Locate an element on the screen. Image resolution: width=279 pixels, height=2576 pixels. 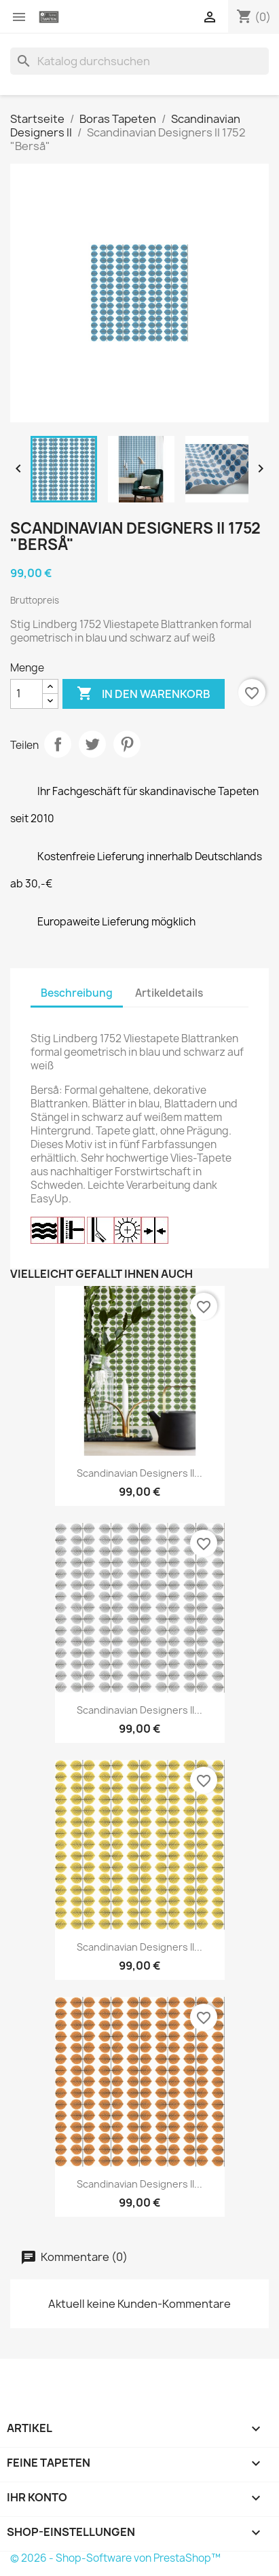
In den Warenkorb is located at coordinates (143, 694).